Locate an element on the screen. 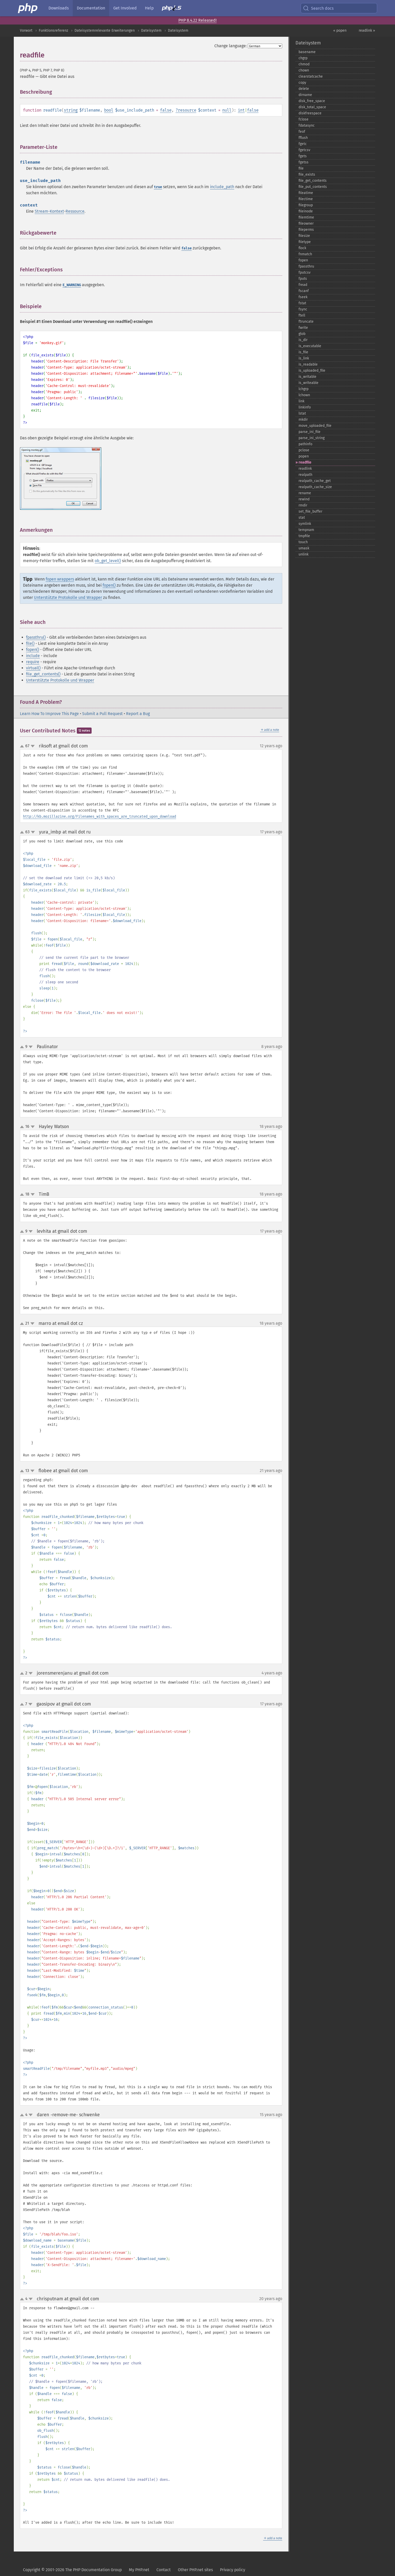 The height and width of the screenshot is (2576, 395). file() is located at coordinates (30, 643).